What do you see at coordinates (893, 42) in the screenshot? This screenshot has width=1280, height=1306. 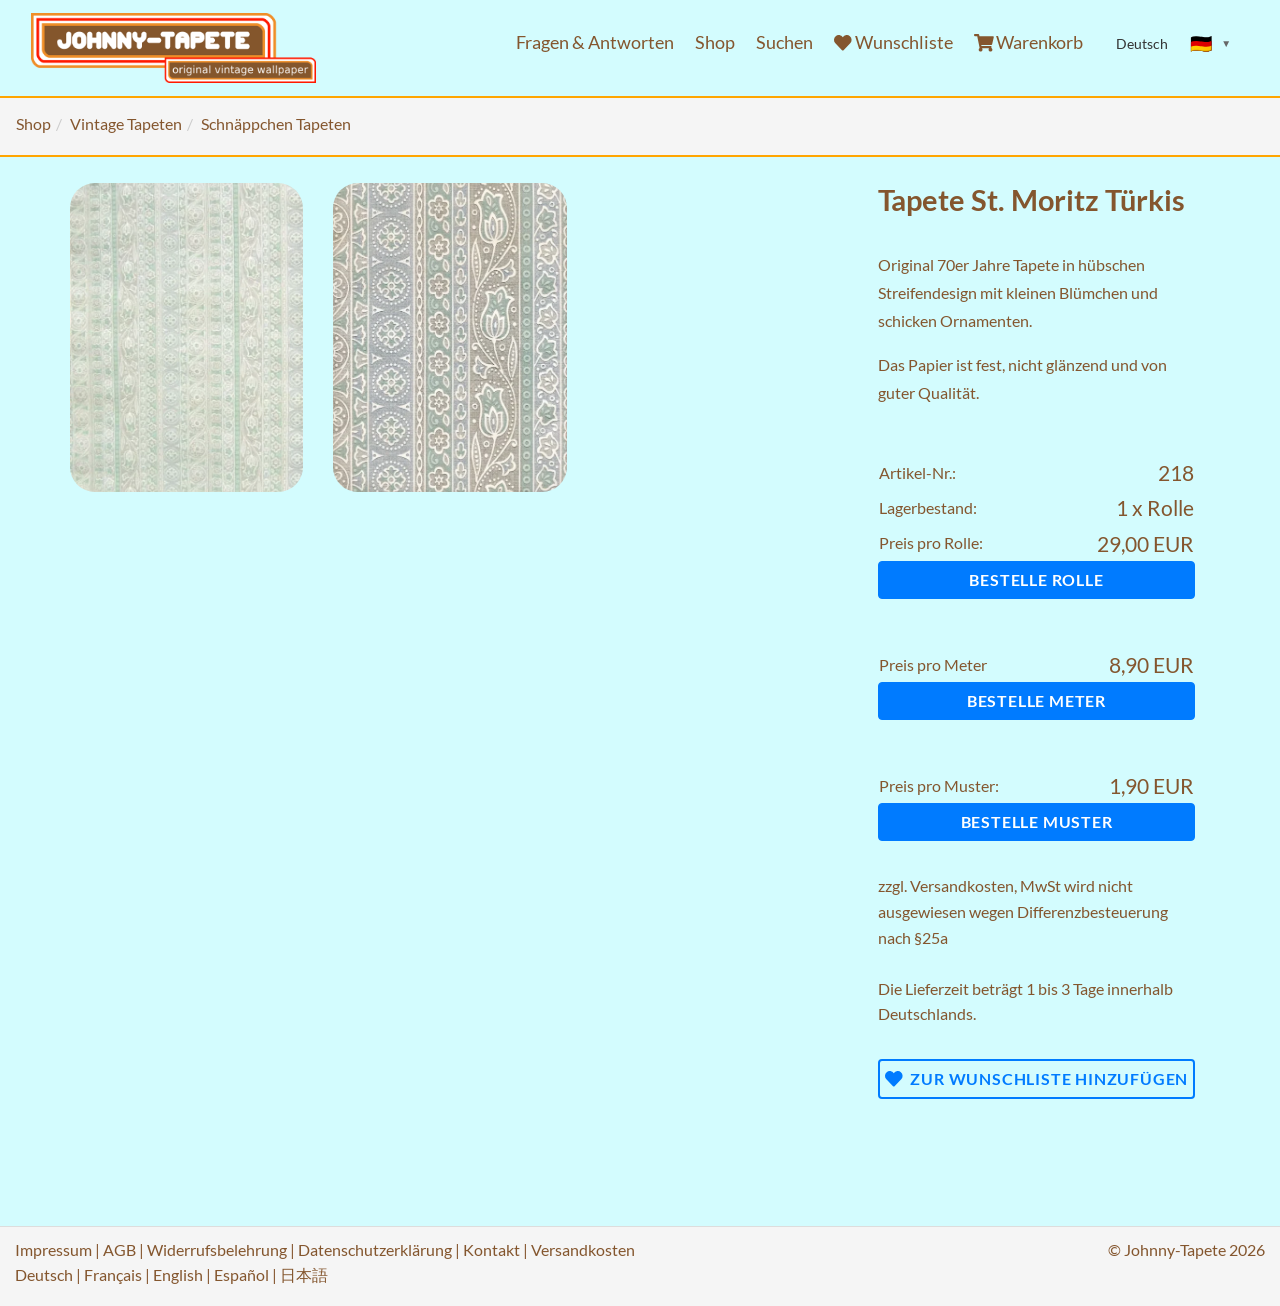 I see `Wunschliste` at bounding box center [893, 42].